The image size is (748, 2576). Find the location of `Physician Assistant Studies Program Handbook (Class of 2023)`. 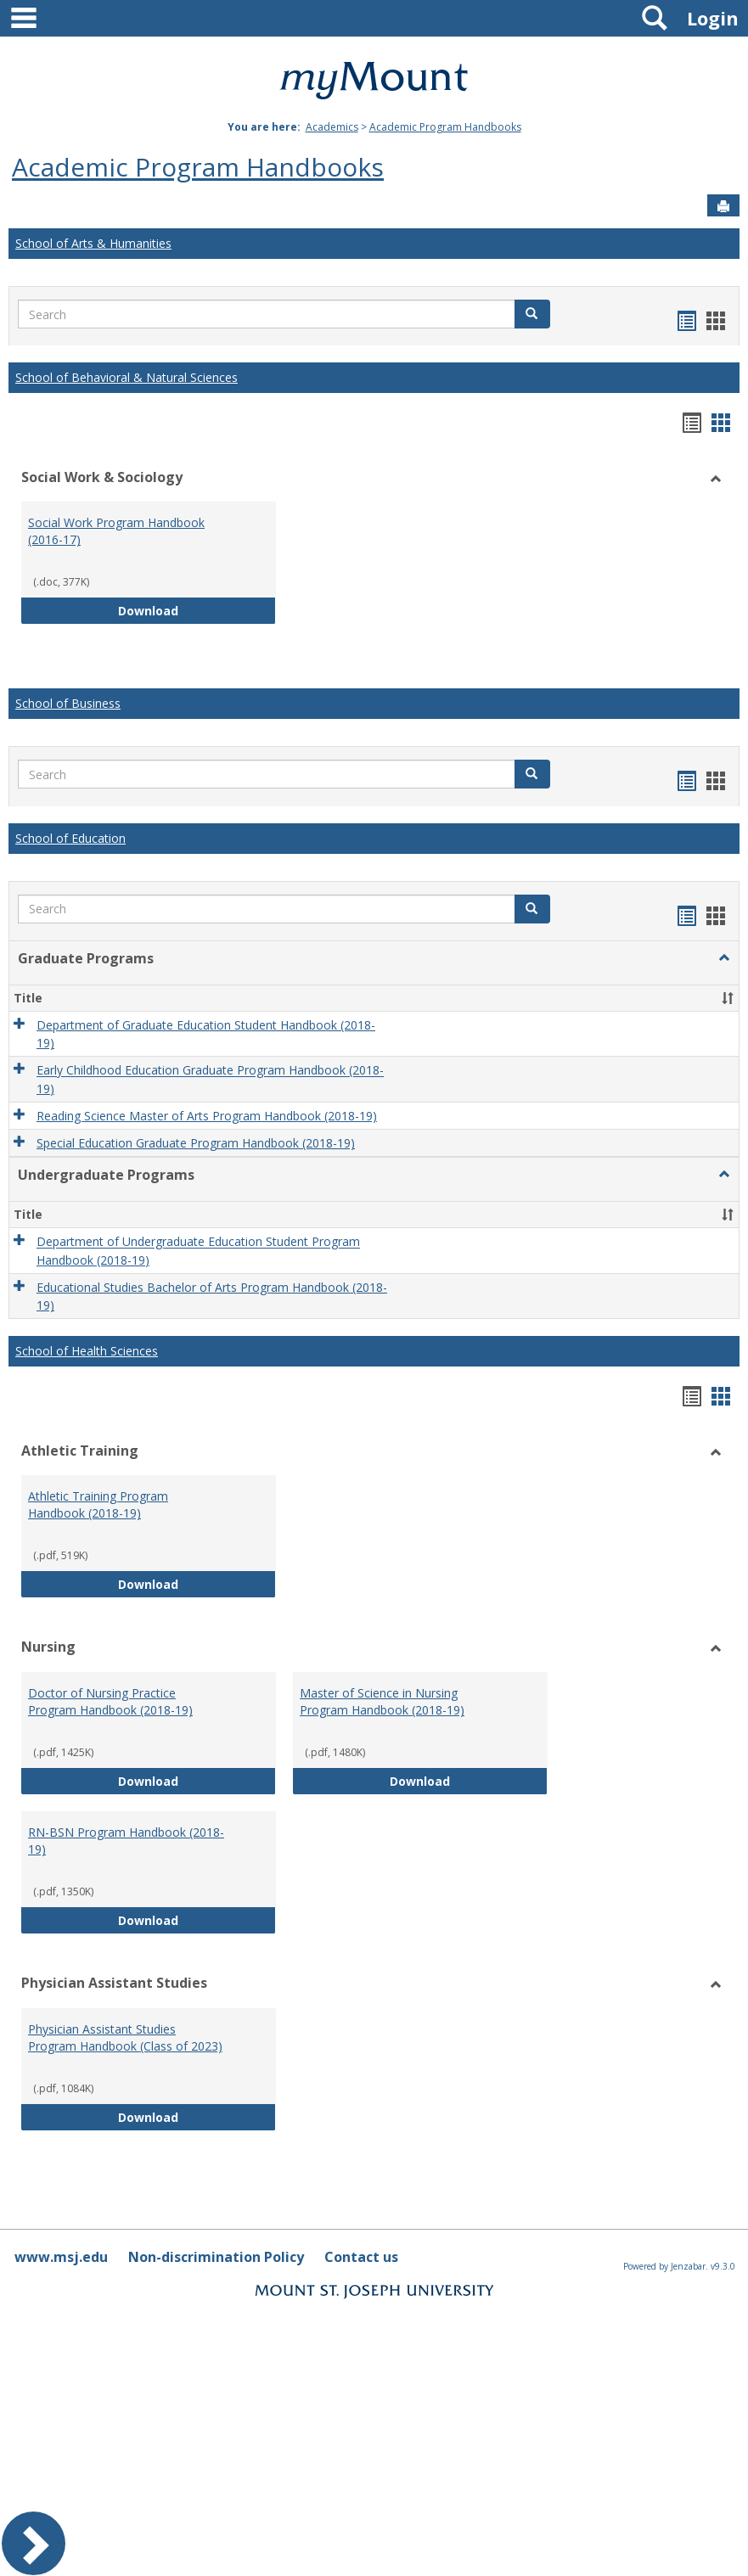

Physician Assistant Studies Program Handbook (Class of 2023) is located at coordinates (125, 2037).